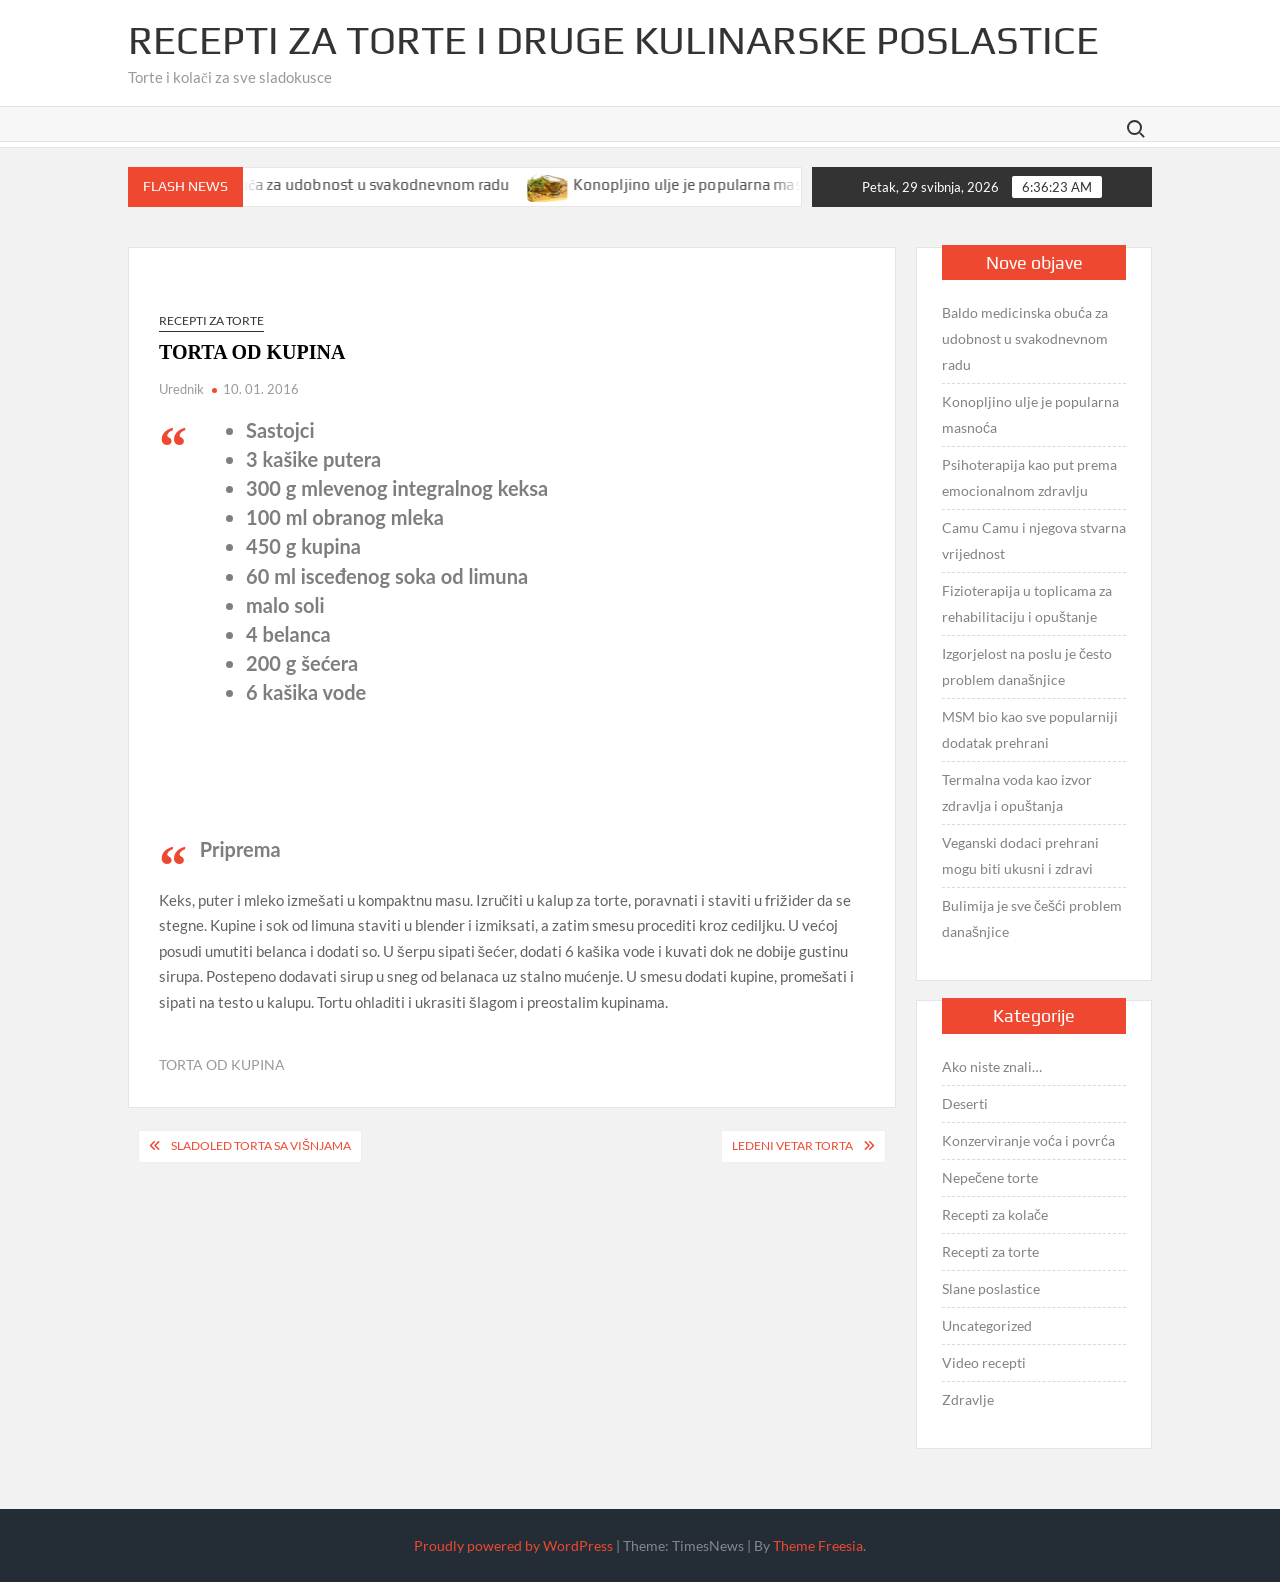 The height and width of the screenshot is (1582, 1280). What do you see at coordinates (992, 1066) in the screenshot?
I see `Ako niste znali…` at bounding box center [992, 1066].